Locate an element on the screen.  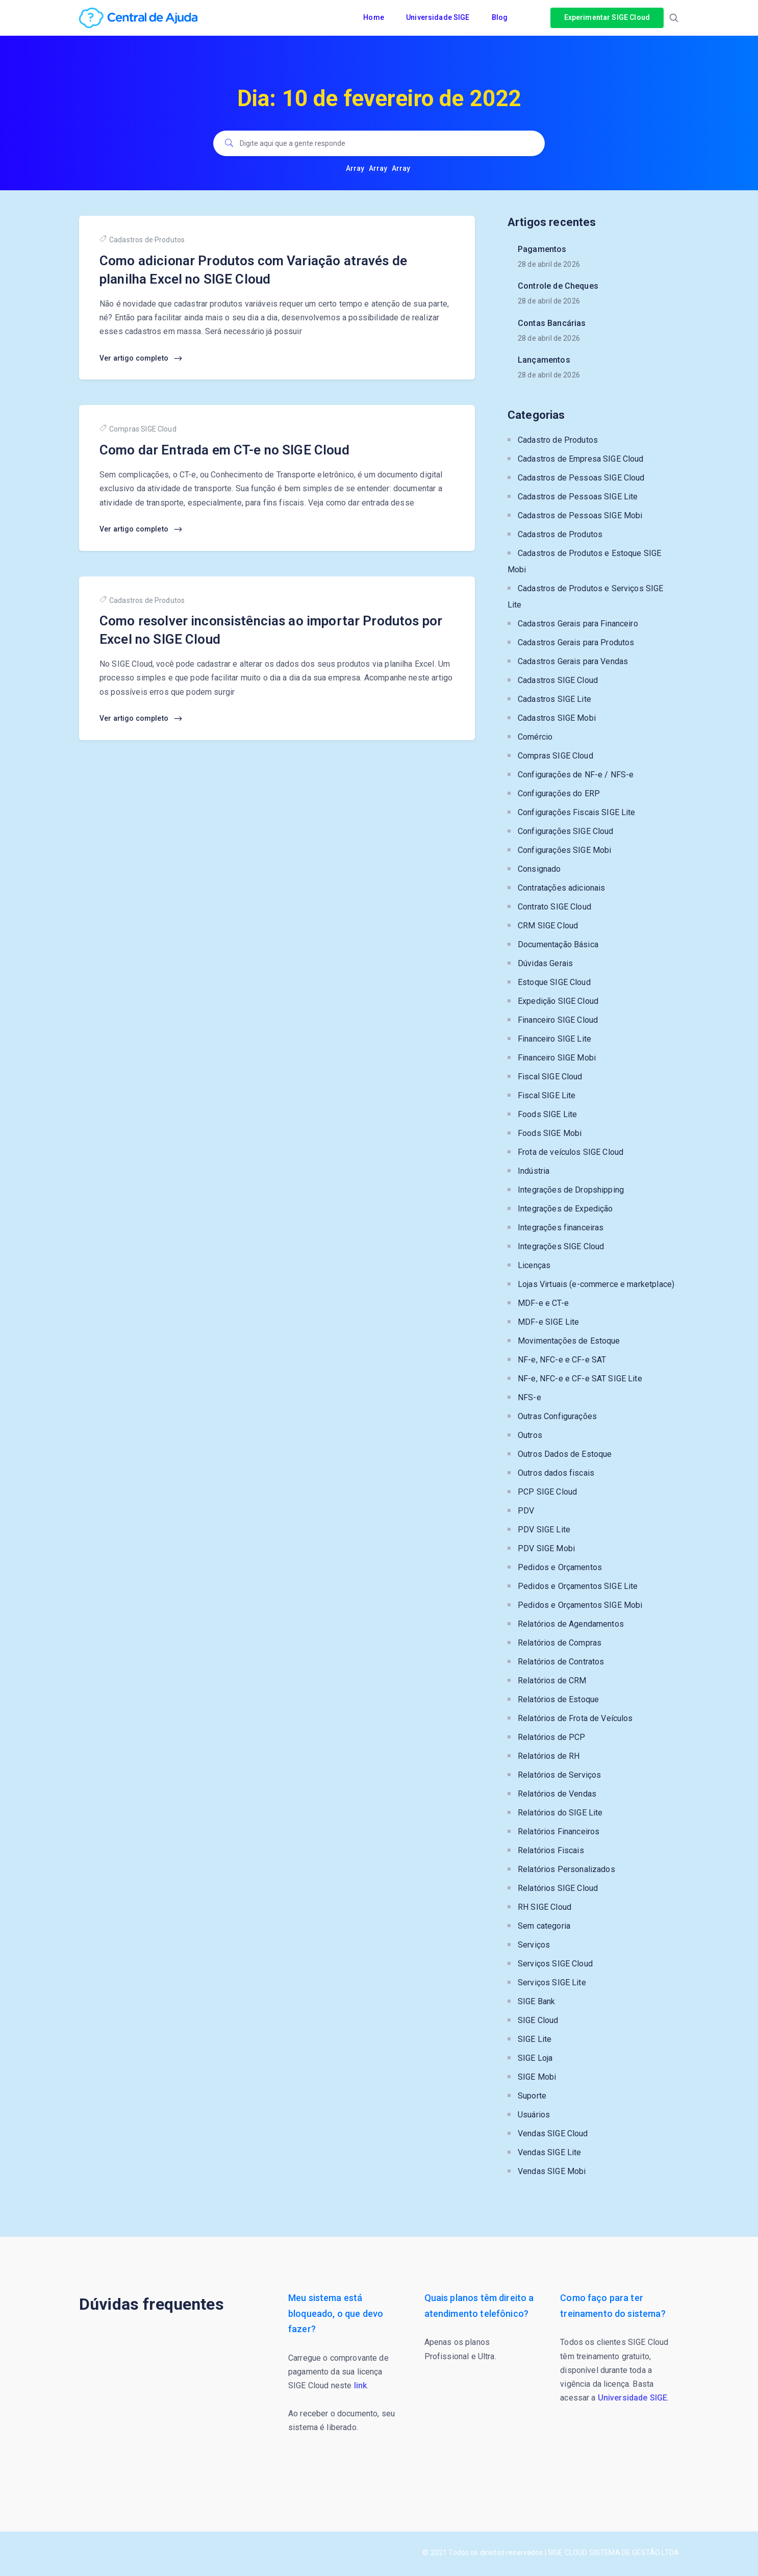
Vendas SIGE Mobi is located at coordinates (552, 2171).